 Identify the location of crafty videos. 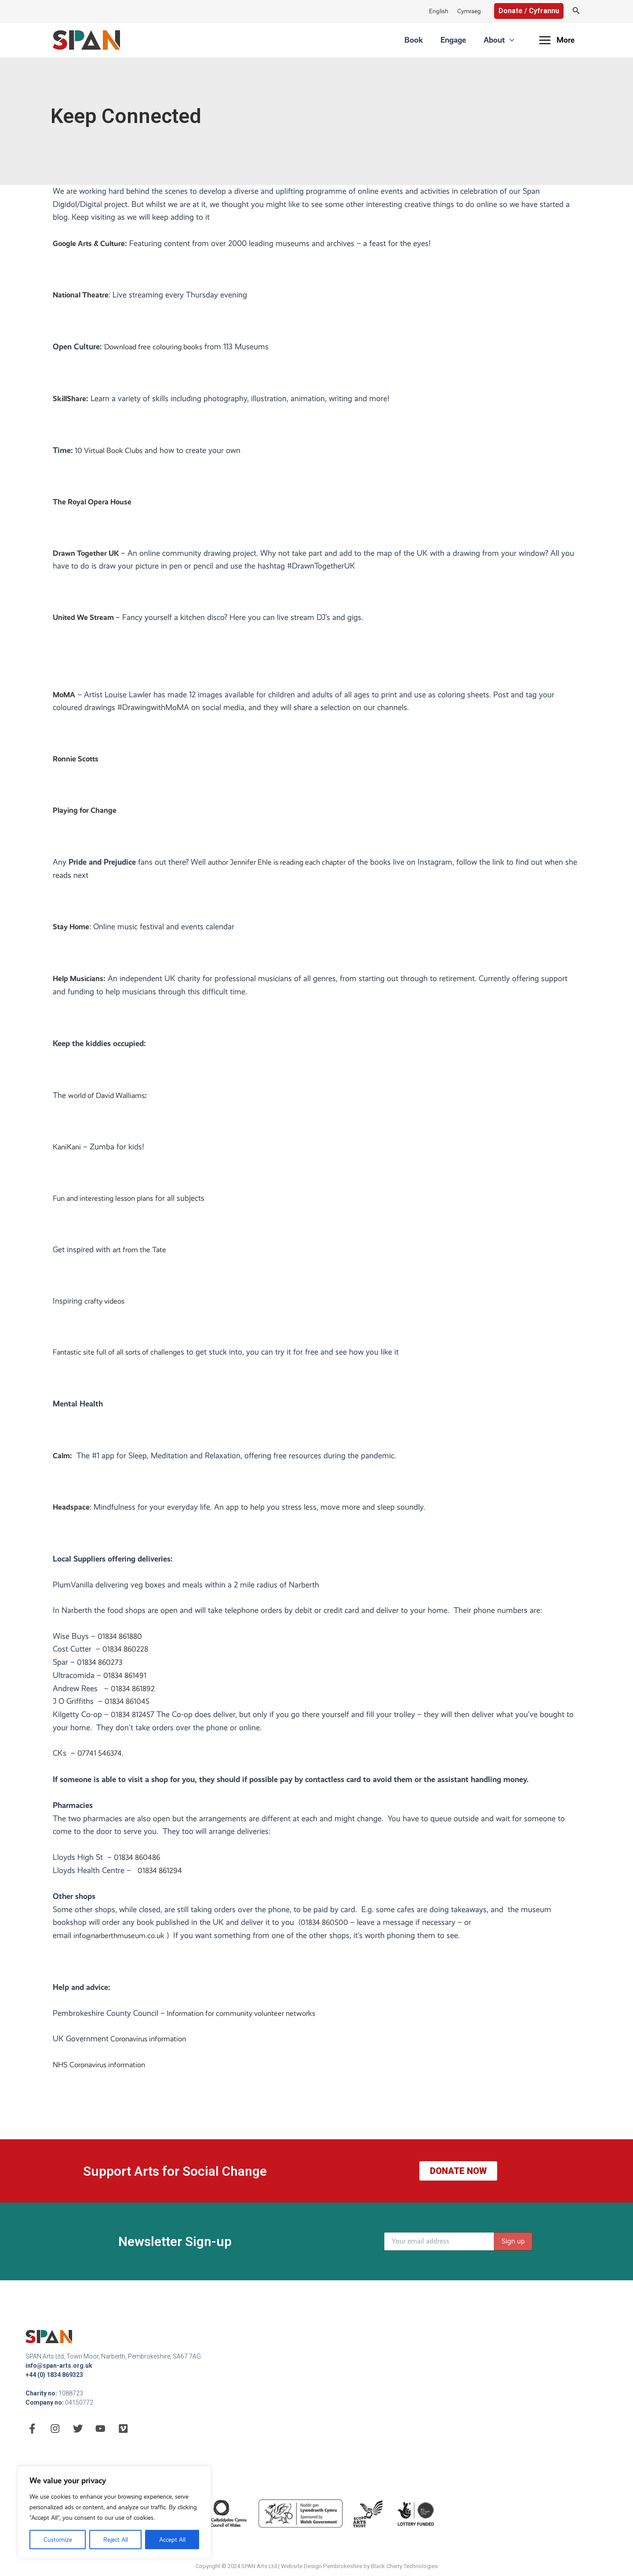
(106, 1304).